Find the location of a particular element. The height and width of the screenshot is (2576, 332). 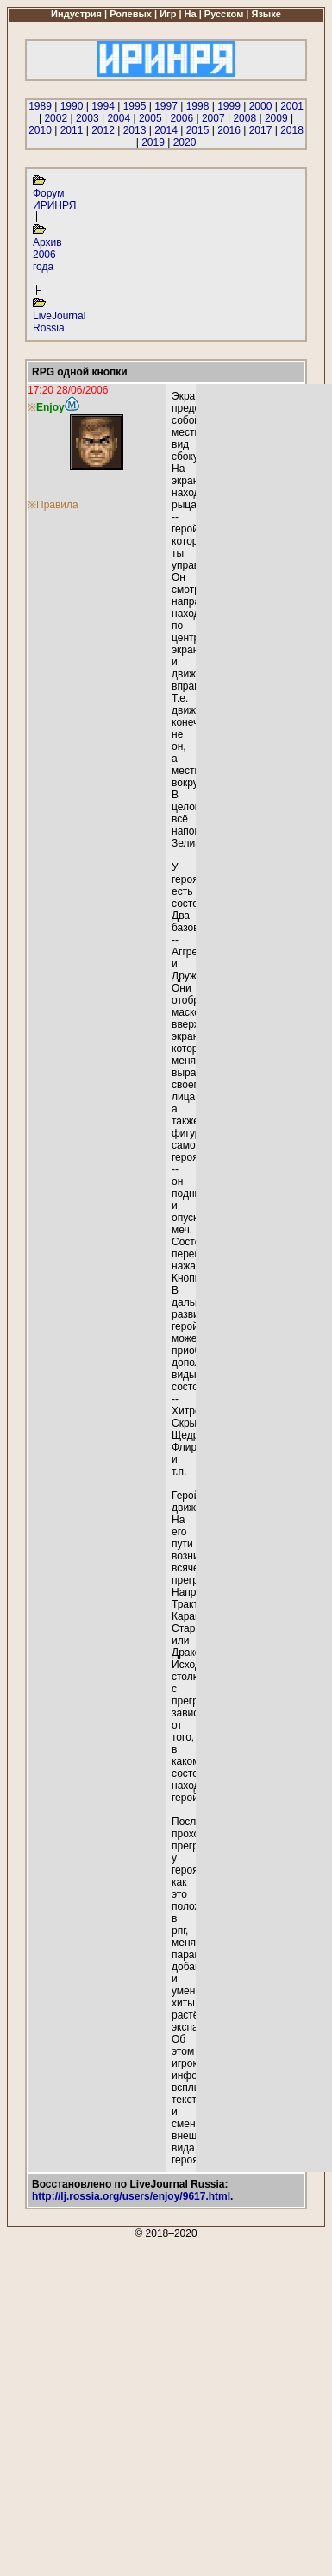

2001 is located at coordinates (292, 106).